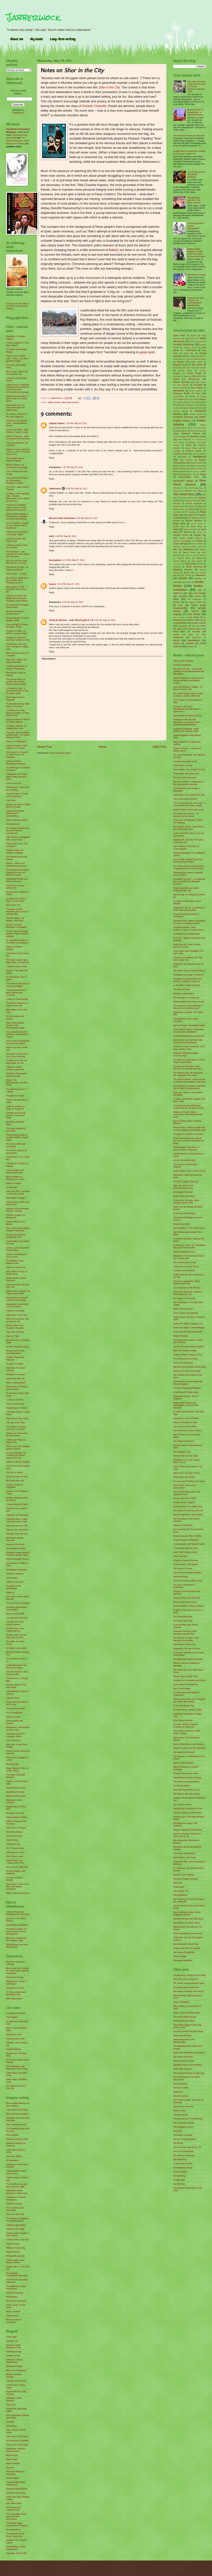 The image size is (212, 2576). I want to click on Bollywood's Fourth Wall: Luck by Chance, so click(17, 1305).